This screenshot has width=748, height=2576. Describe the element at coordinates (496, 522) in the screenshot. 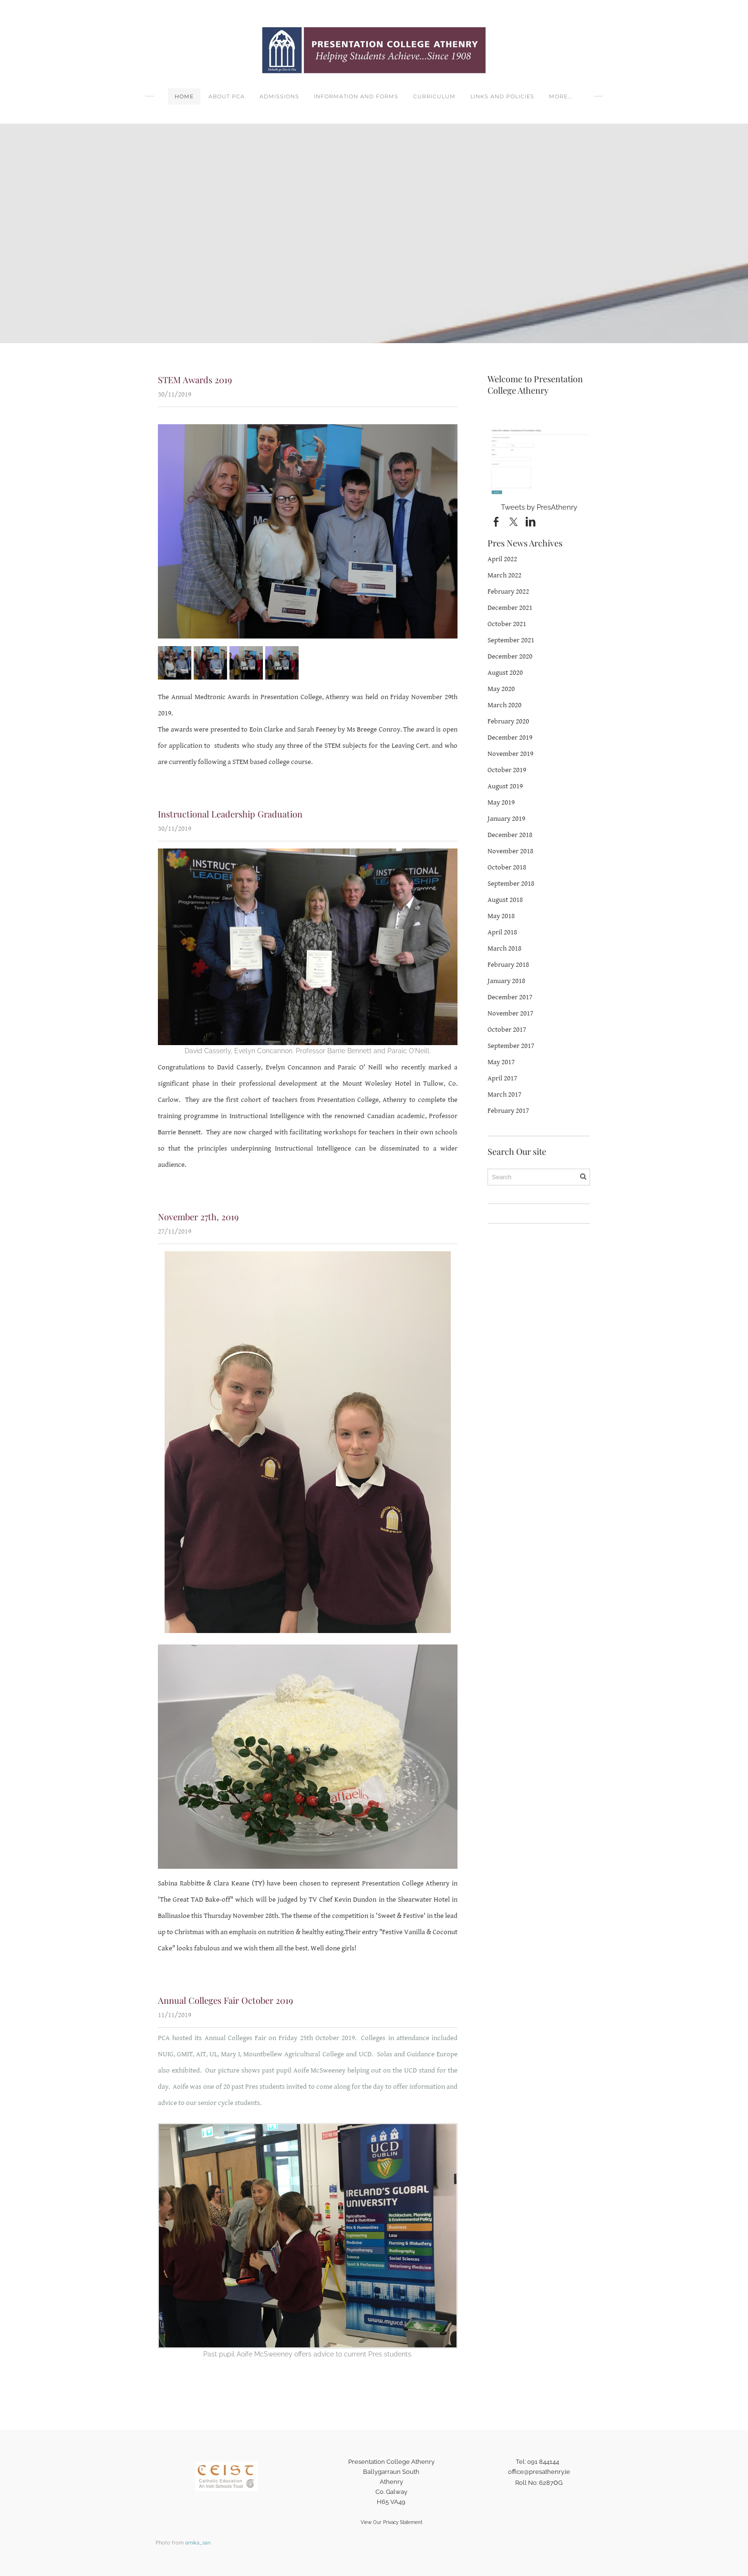

I see `[Facebook]` at that location.